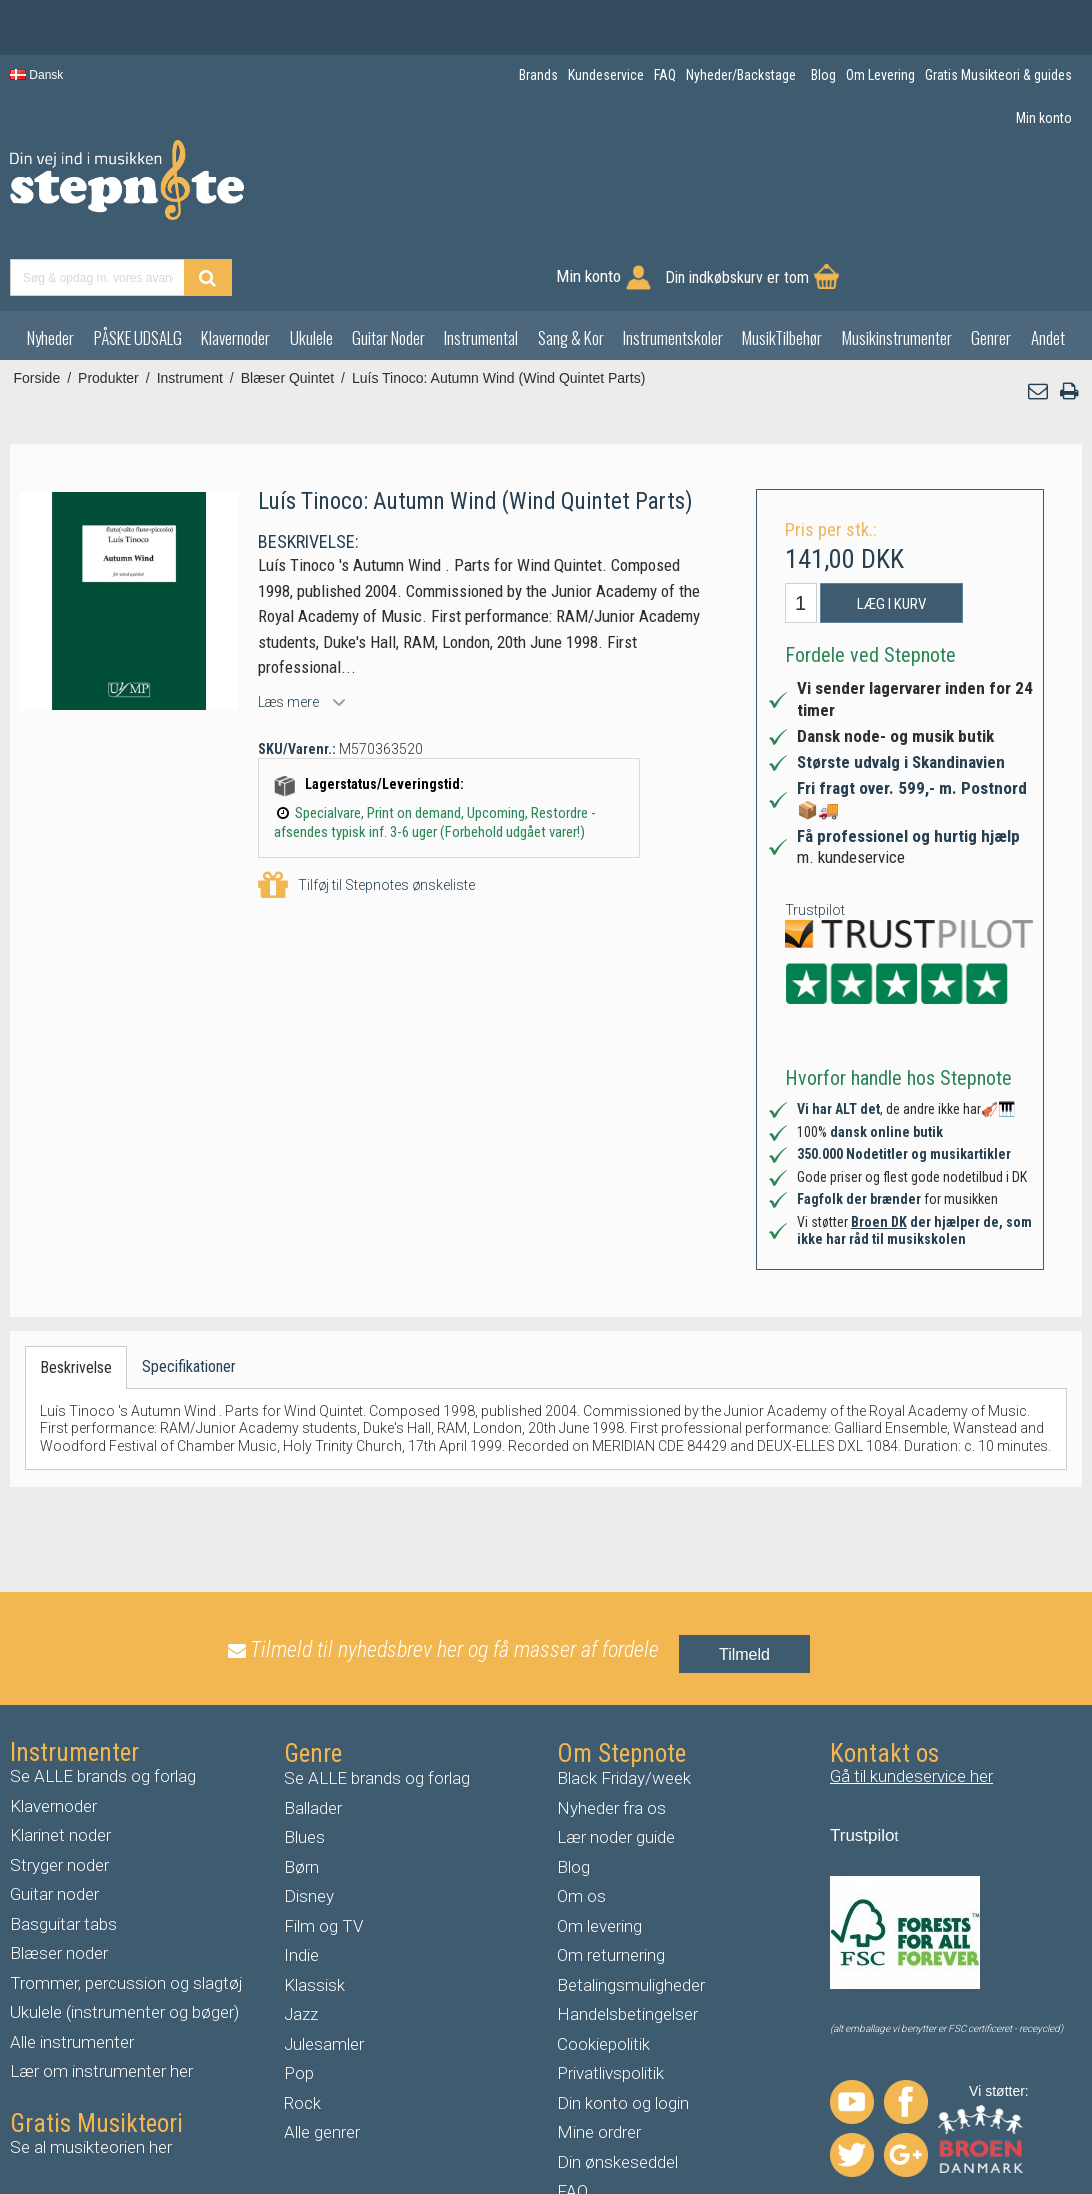 Image resolution: width=1092 pixels, height=2194 pixels. Describe the element at coordinates (623, 2037) in the screenshot. I see `Din konto og login` at that location.